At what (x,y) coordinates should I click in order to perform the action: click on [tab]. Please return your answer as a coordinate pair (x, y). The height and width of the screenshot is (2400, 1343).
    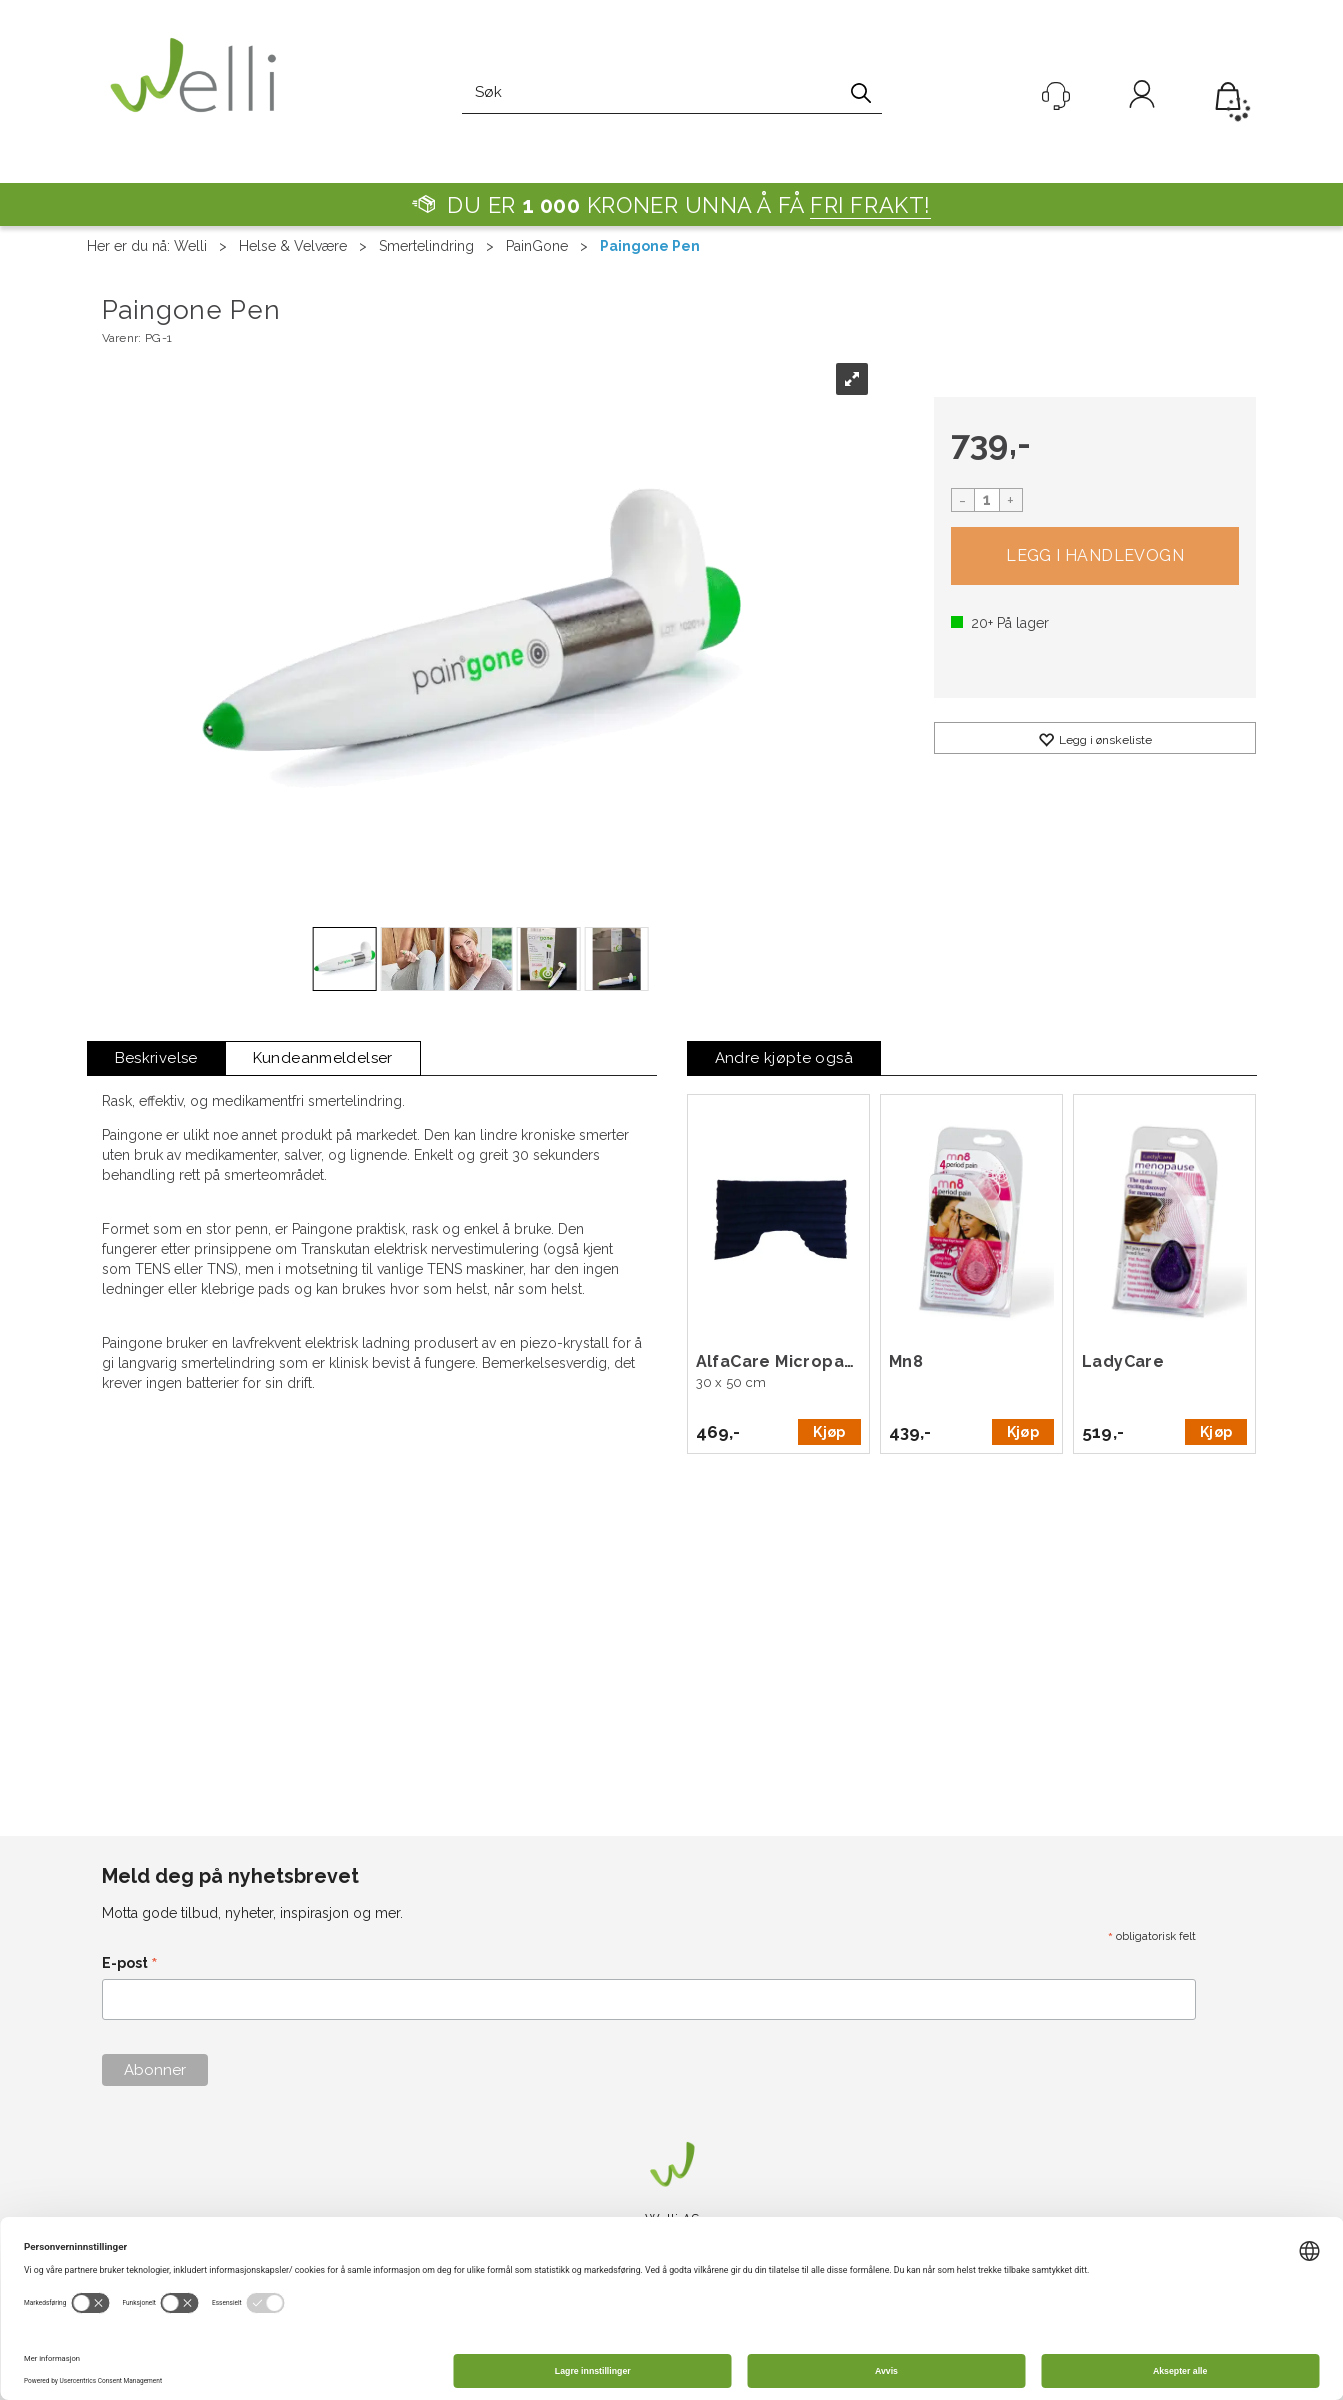
    Looking at the image, I should click on (156, 1058).